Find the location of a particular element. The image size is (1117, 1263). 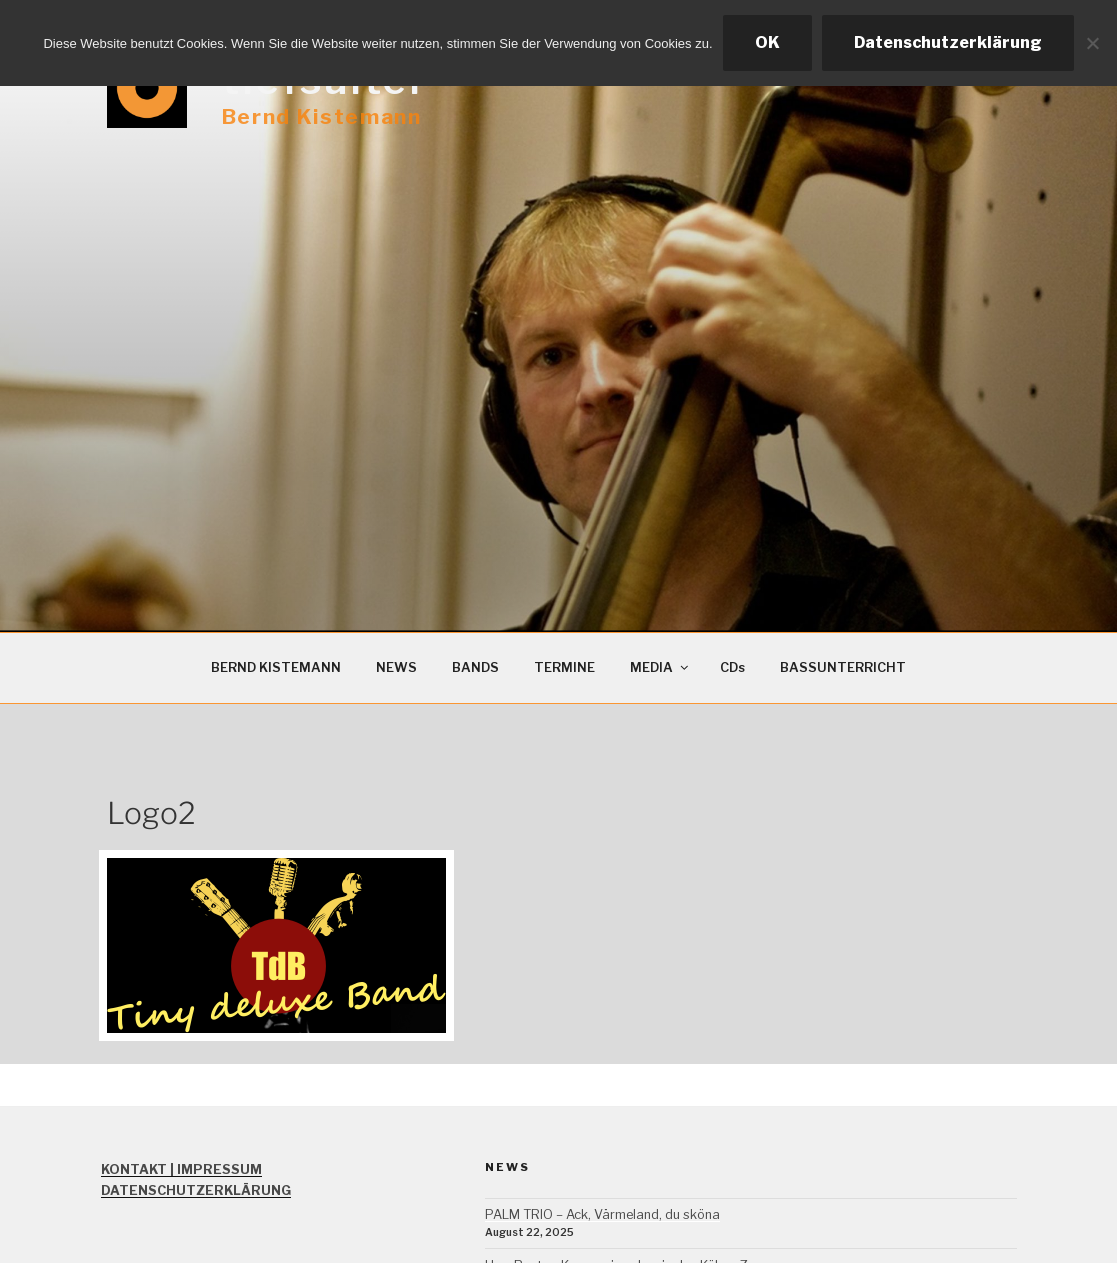

TERMINE is located at coordinates (564, 667).